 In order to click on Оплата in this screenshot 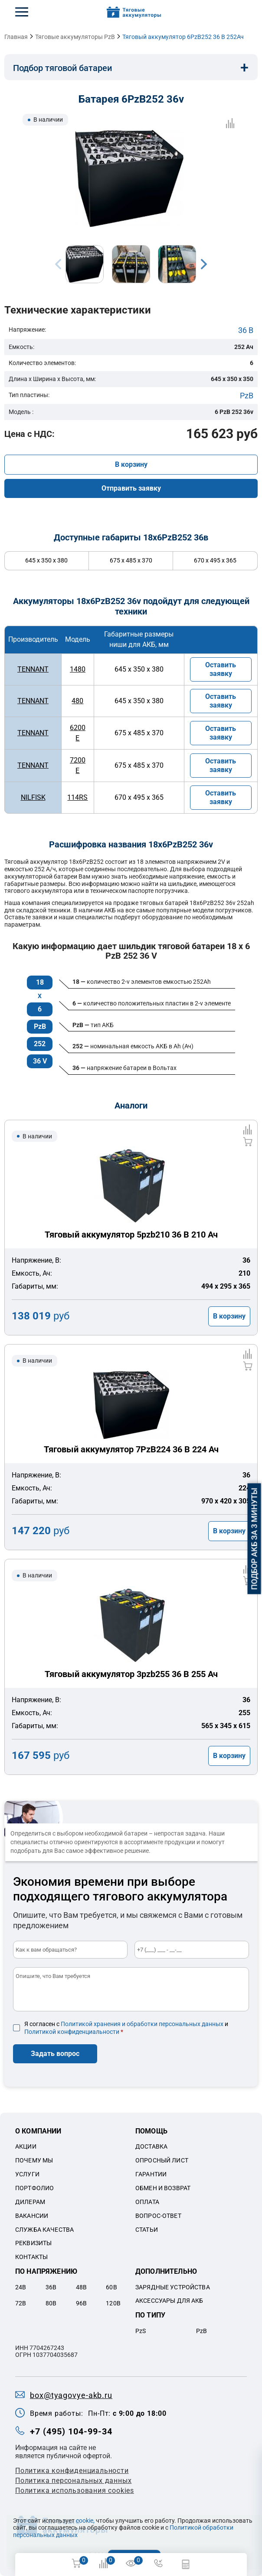, I will do `click(147, 2201)`.